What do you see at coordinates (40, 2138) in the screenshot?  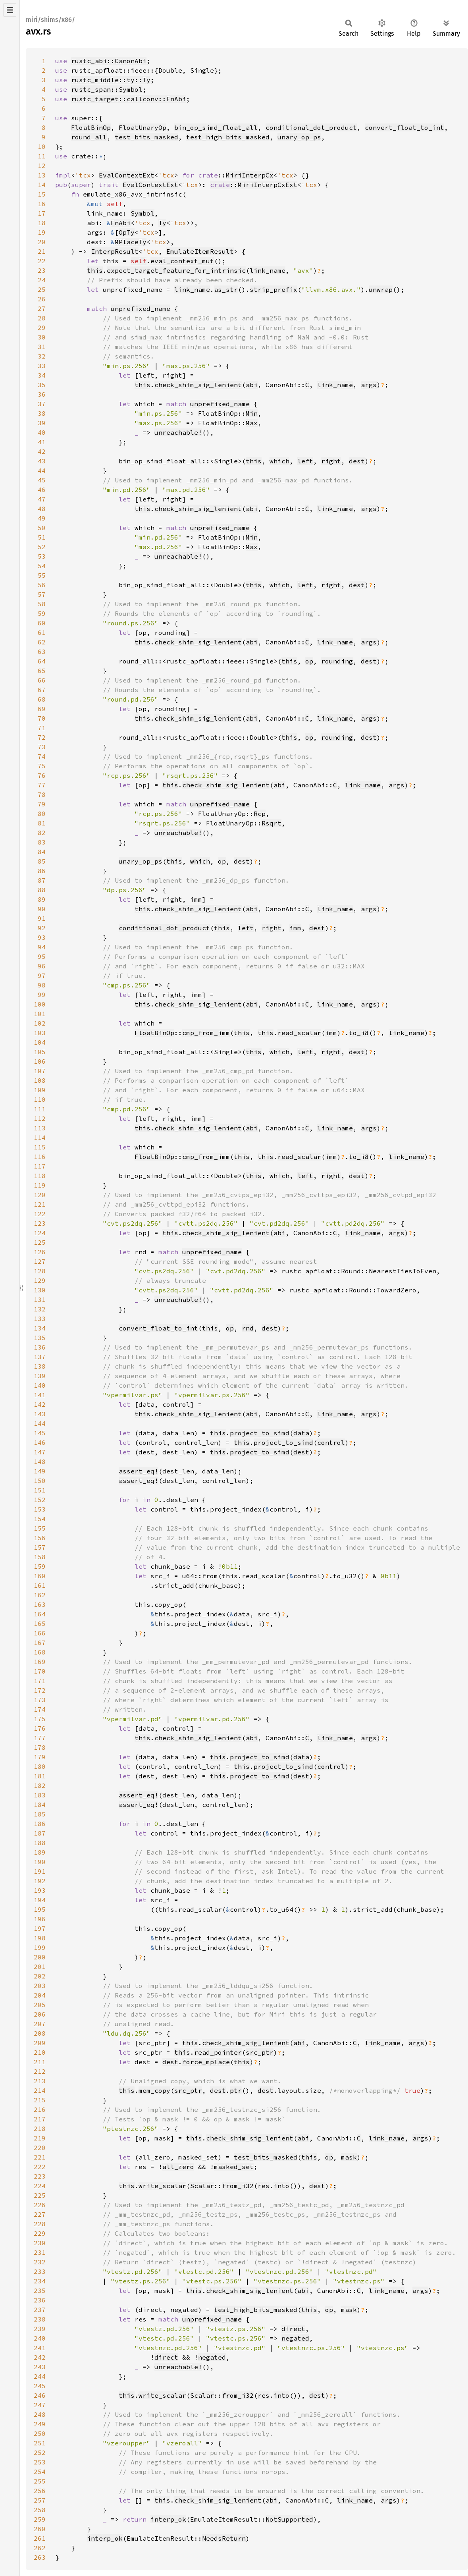 I see `219` at bounding box center [40, 2138].